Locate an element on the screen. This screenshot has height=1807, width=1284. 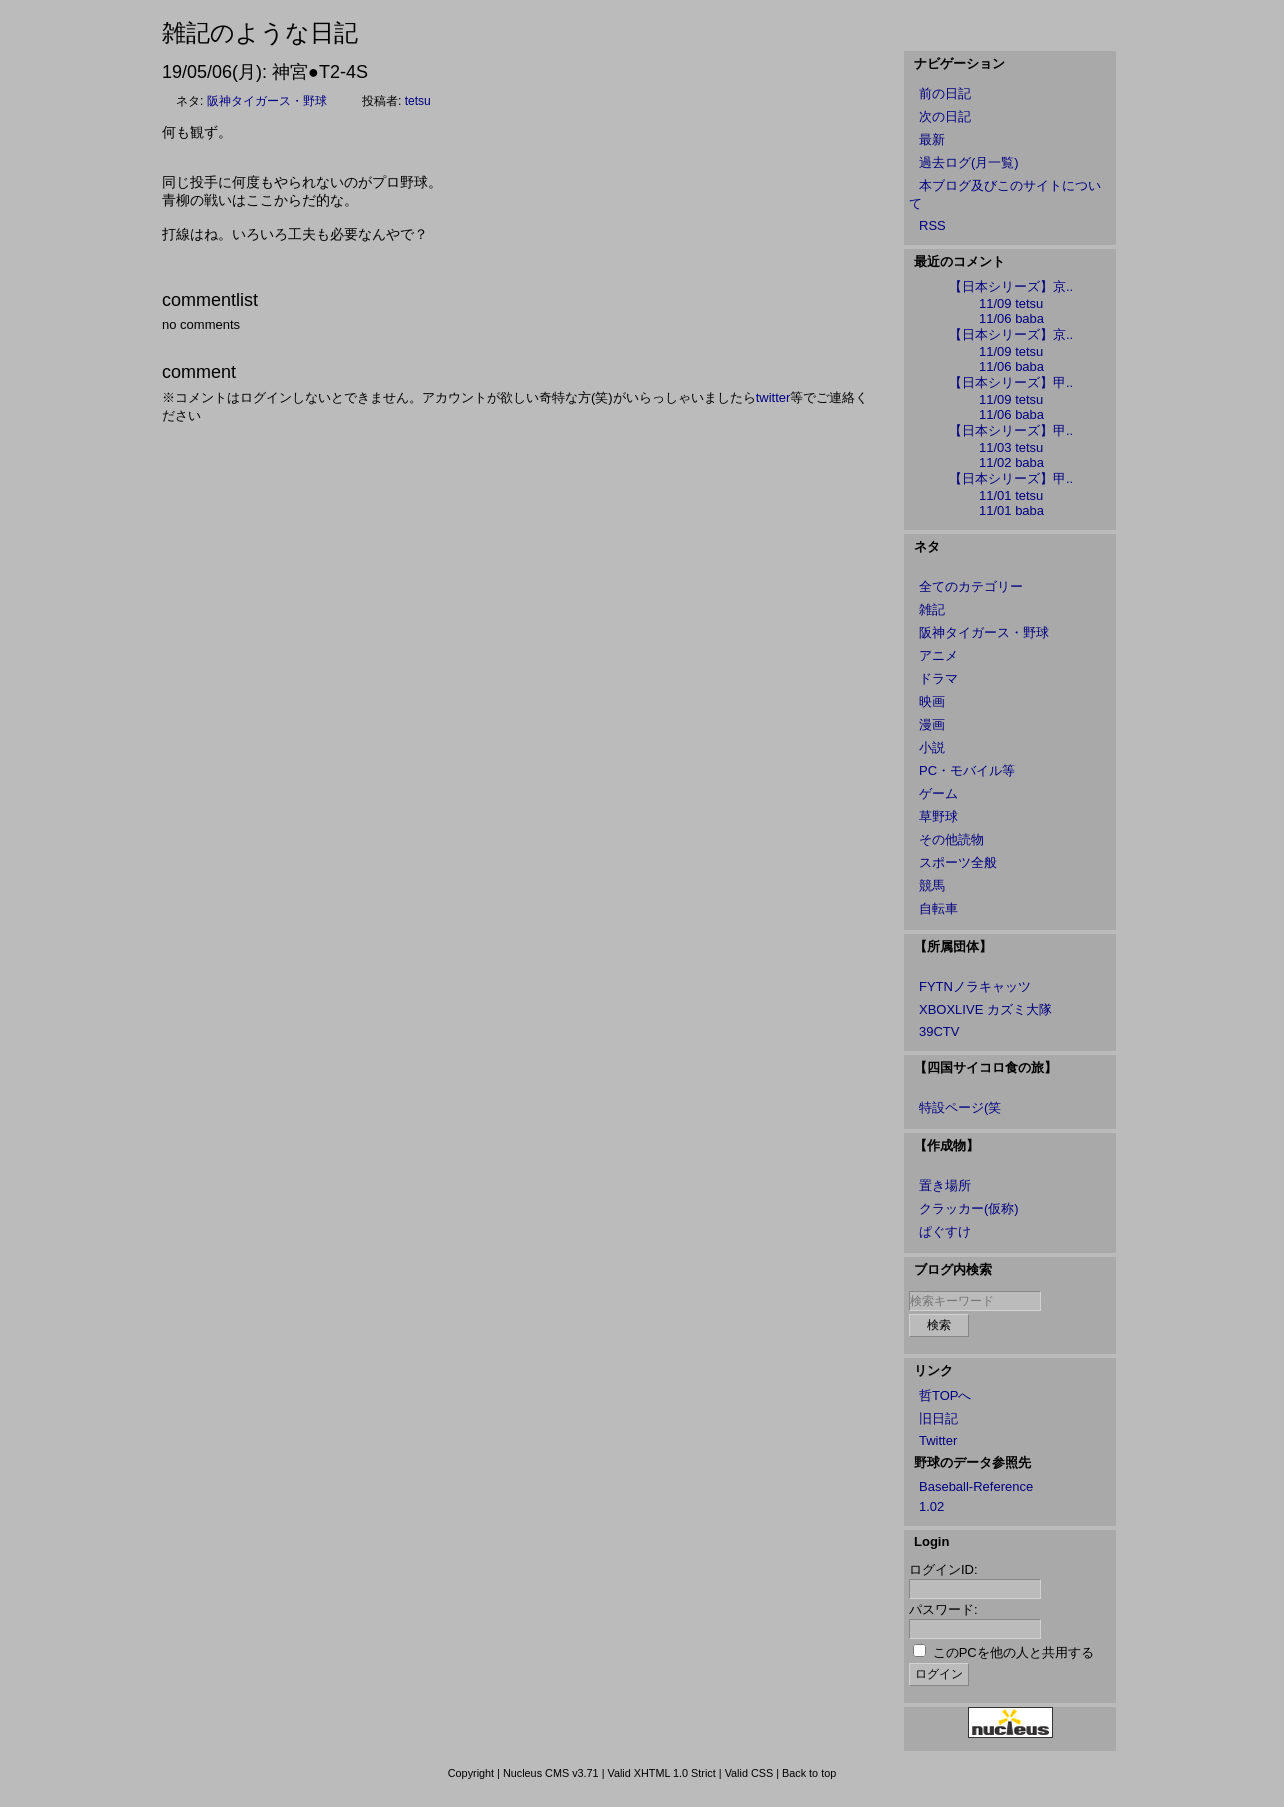
過去ログ(月一覧) is located at coordinates (969, 162).